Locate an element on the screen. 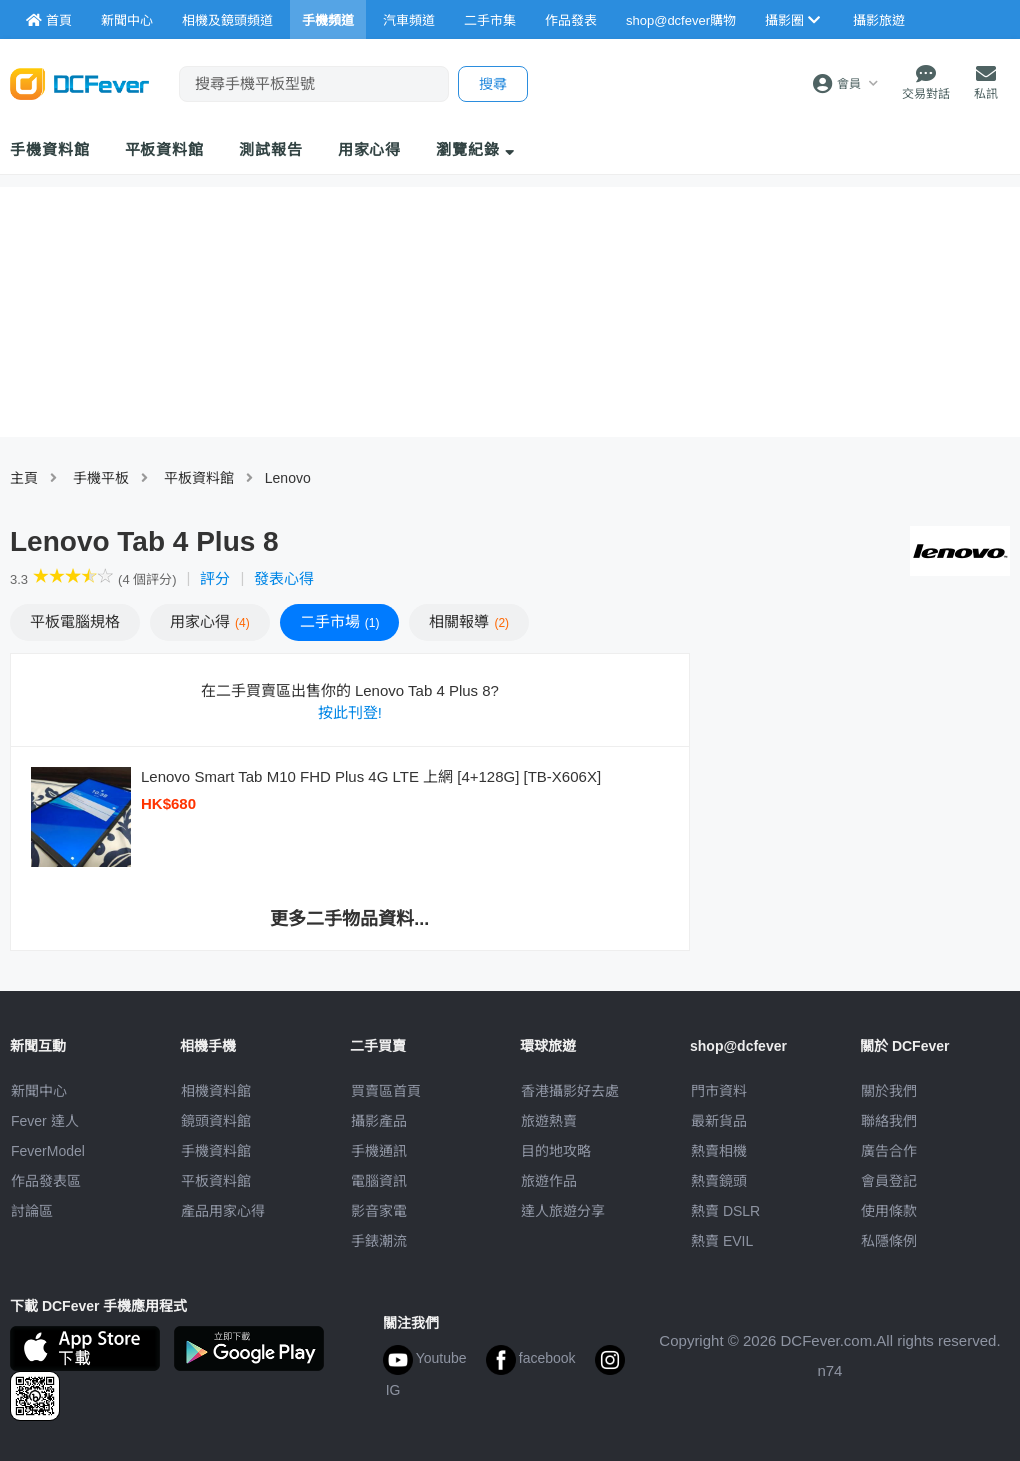  攝影產品 is located at coordinates (379, 1121).